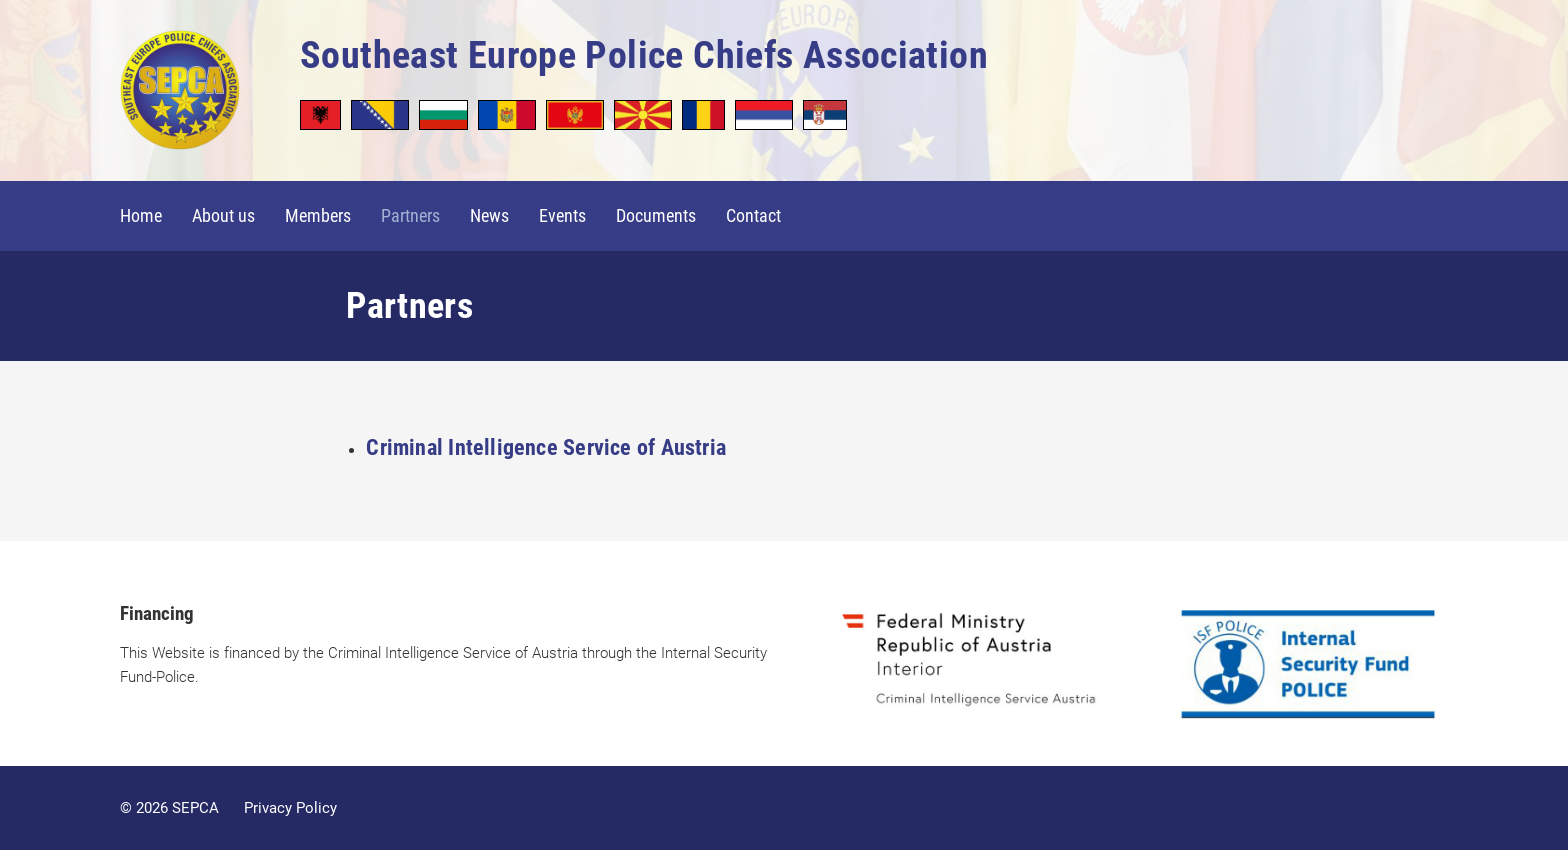 This screenshot has width=1568, height=850. Describe the element at coordinates (223, 215) in the screenshot. I see `About us` at that location.